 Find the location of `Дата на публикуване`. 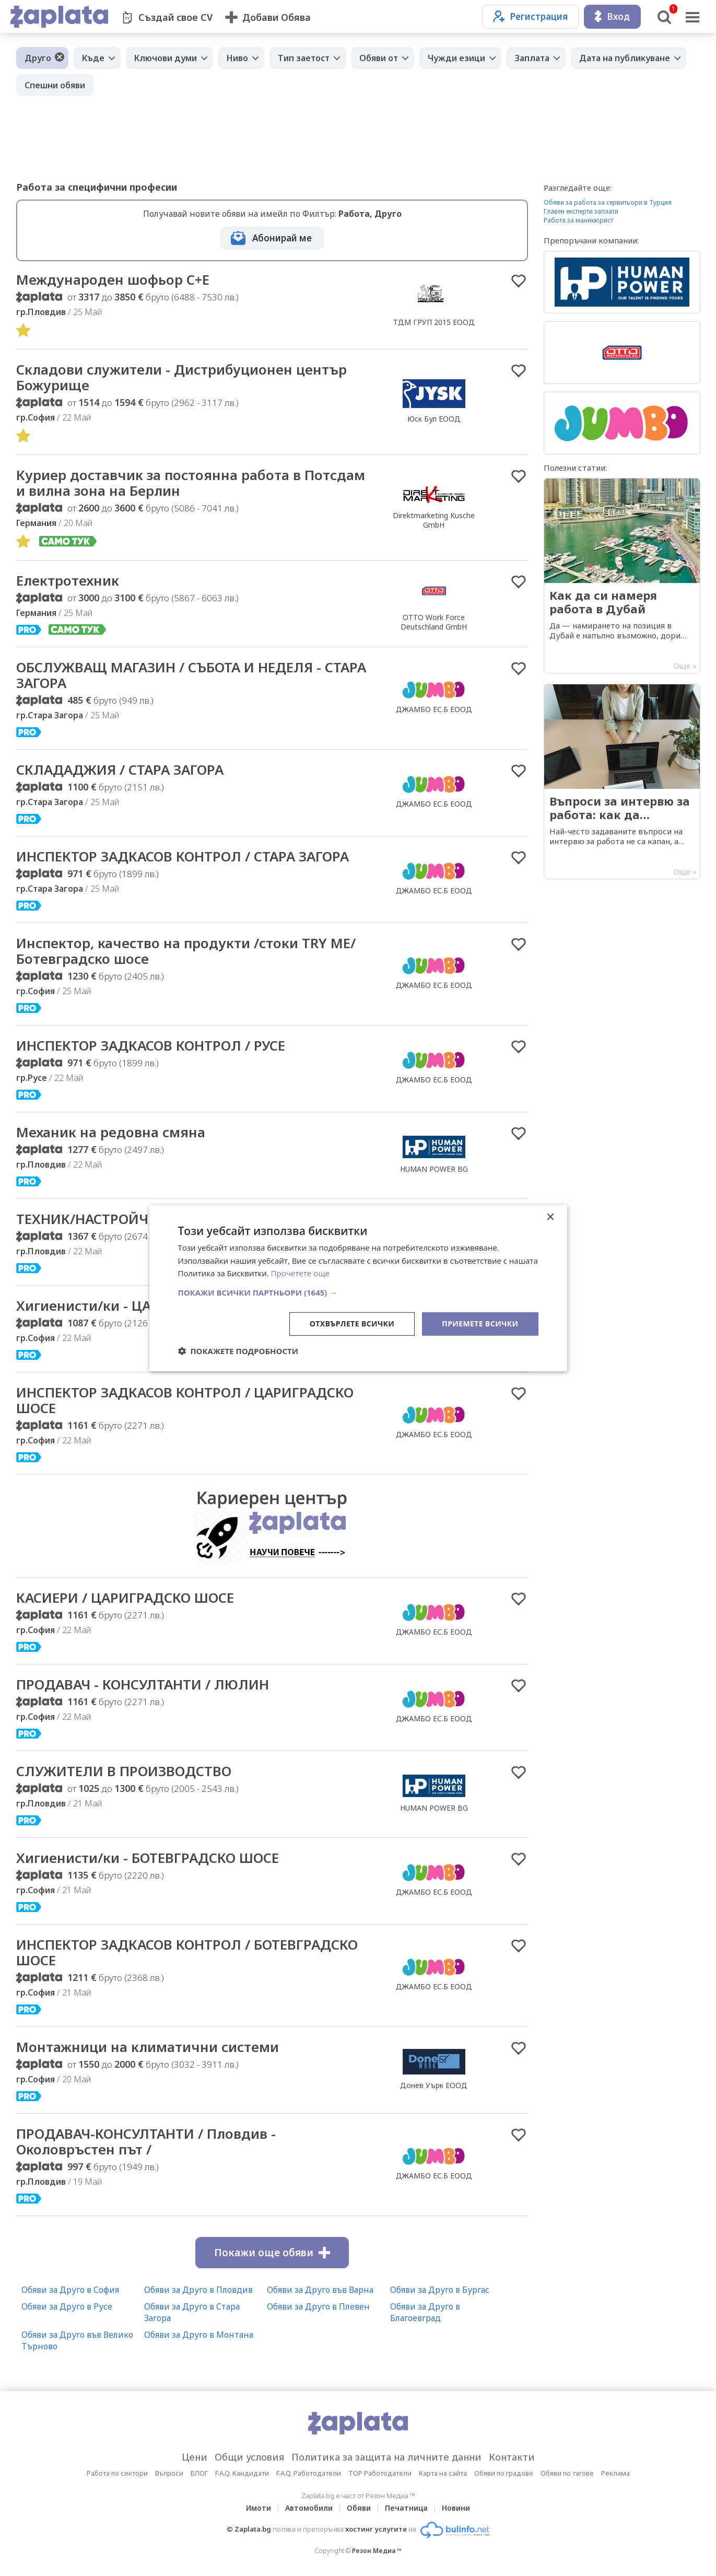

Дата на публикуване is located at coordinates (624, 58).